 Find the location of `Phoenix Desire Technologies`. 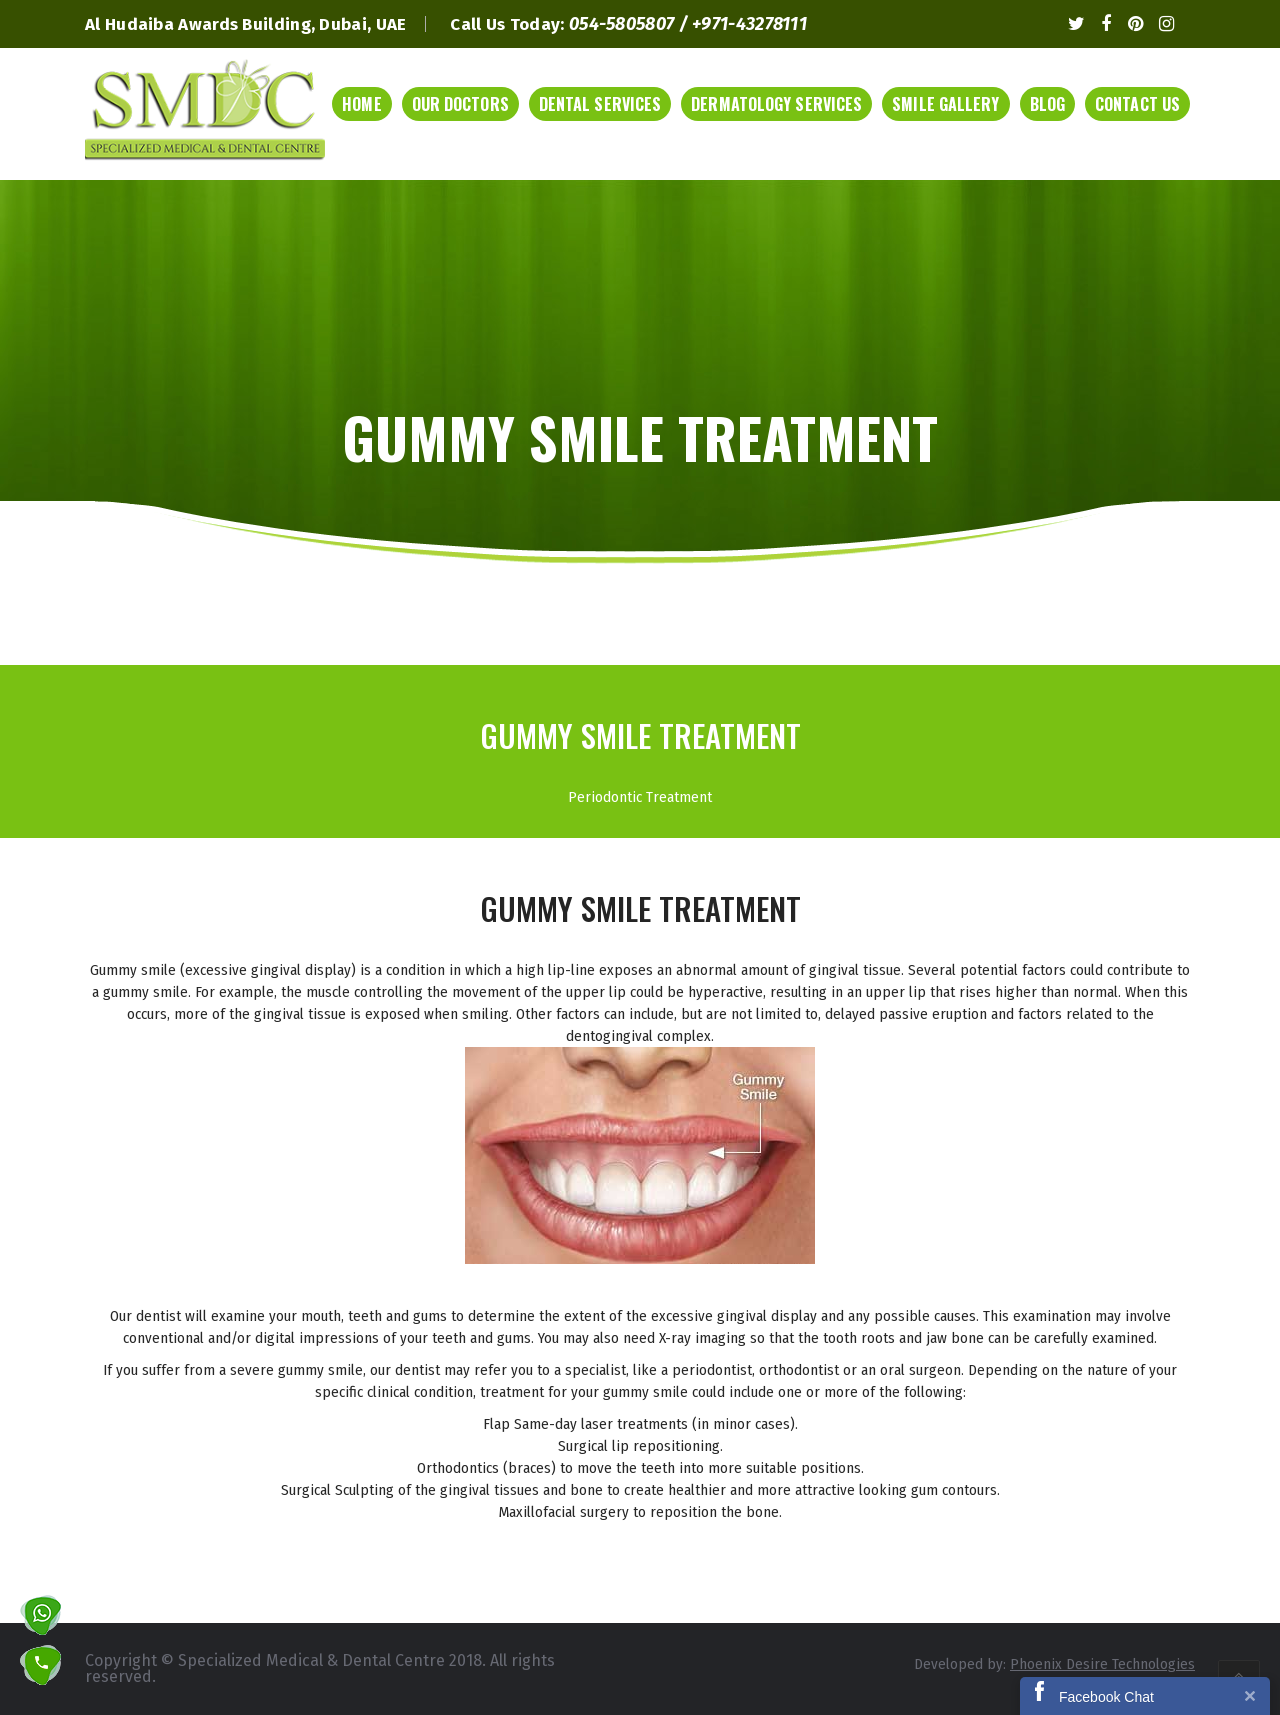

Phoenix Desire Technologies is located at coordinates (1102, 1664).